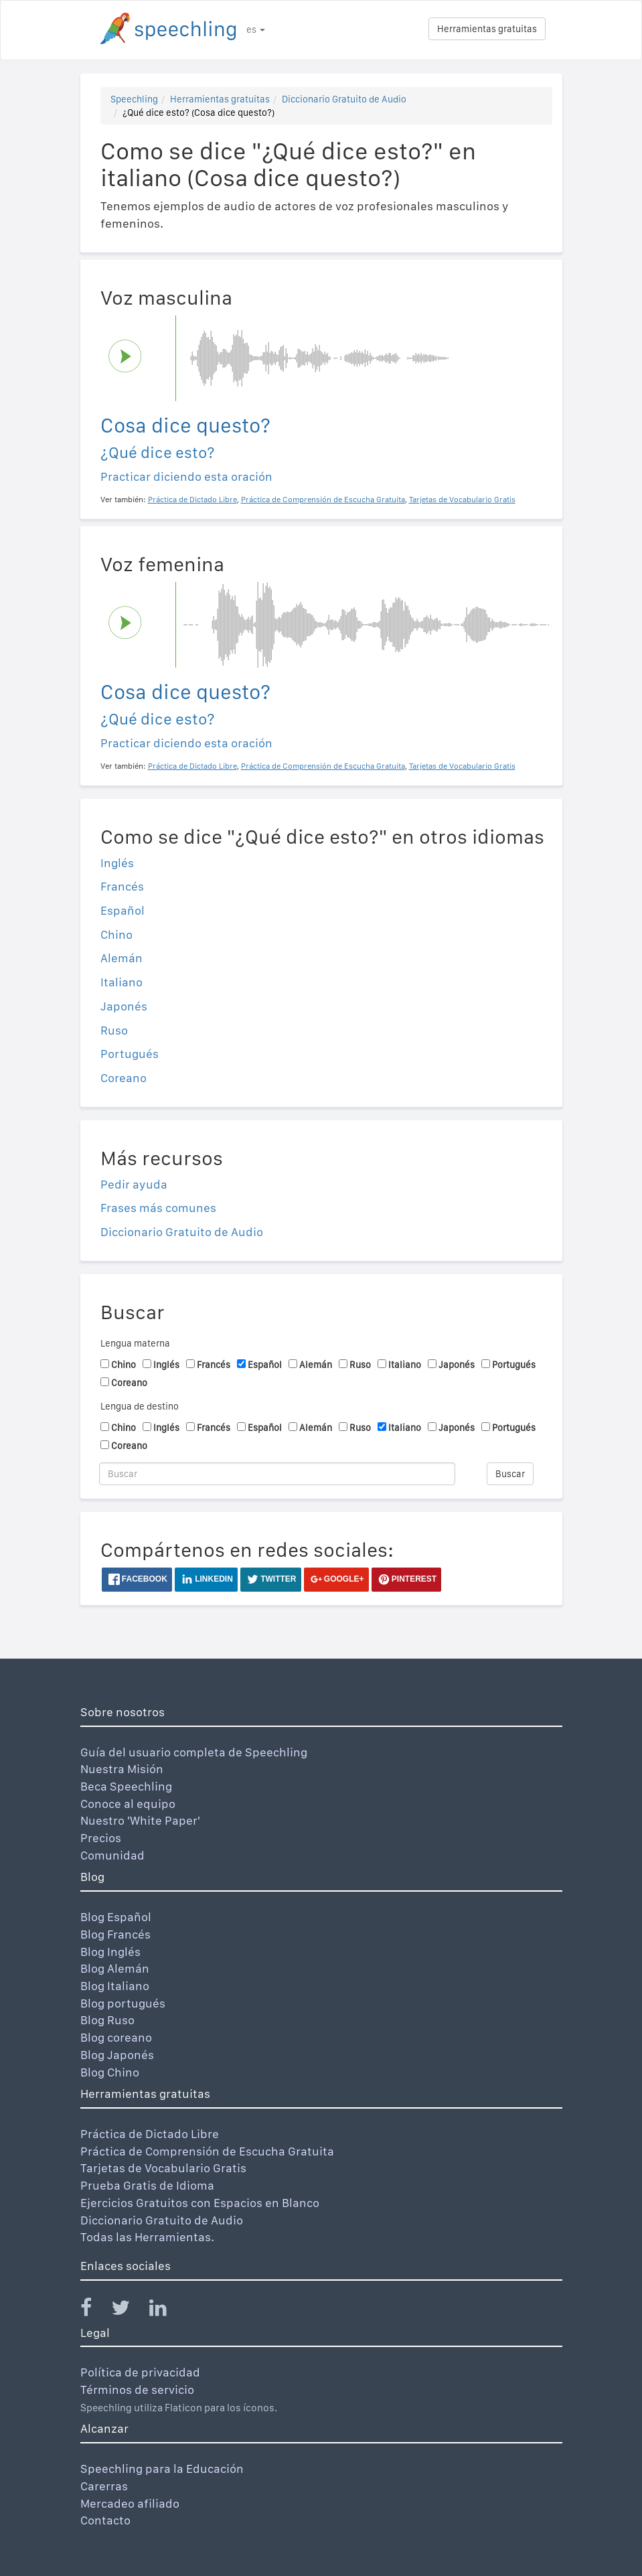  What do you see at coordinates (129, 2310) in the screenshot?
I see `[Speechling Twitter]` at bounding box center [129, 2310].